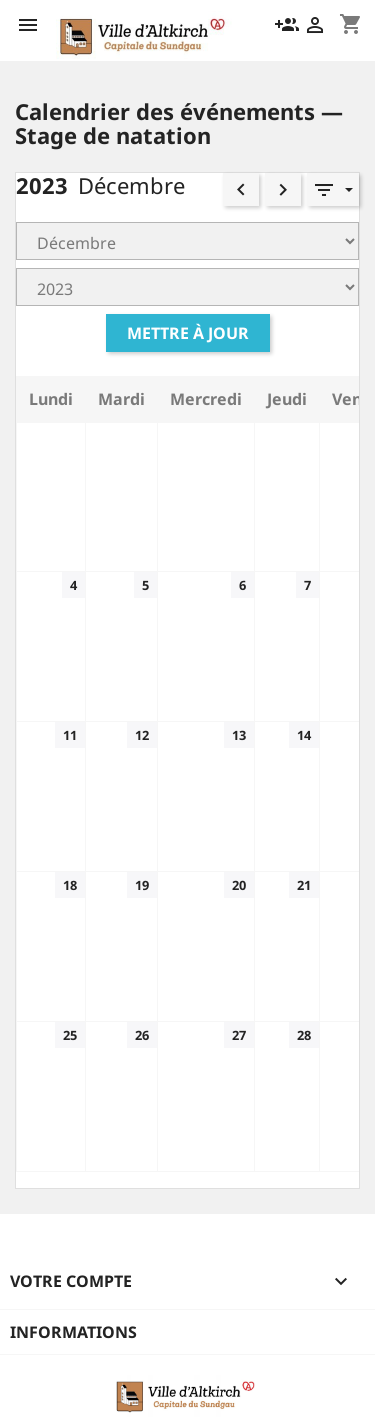  What do you see at coordinates (73, 1332) in the screenshot?
I see `Informations` at bounding box center [73, 1332].